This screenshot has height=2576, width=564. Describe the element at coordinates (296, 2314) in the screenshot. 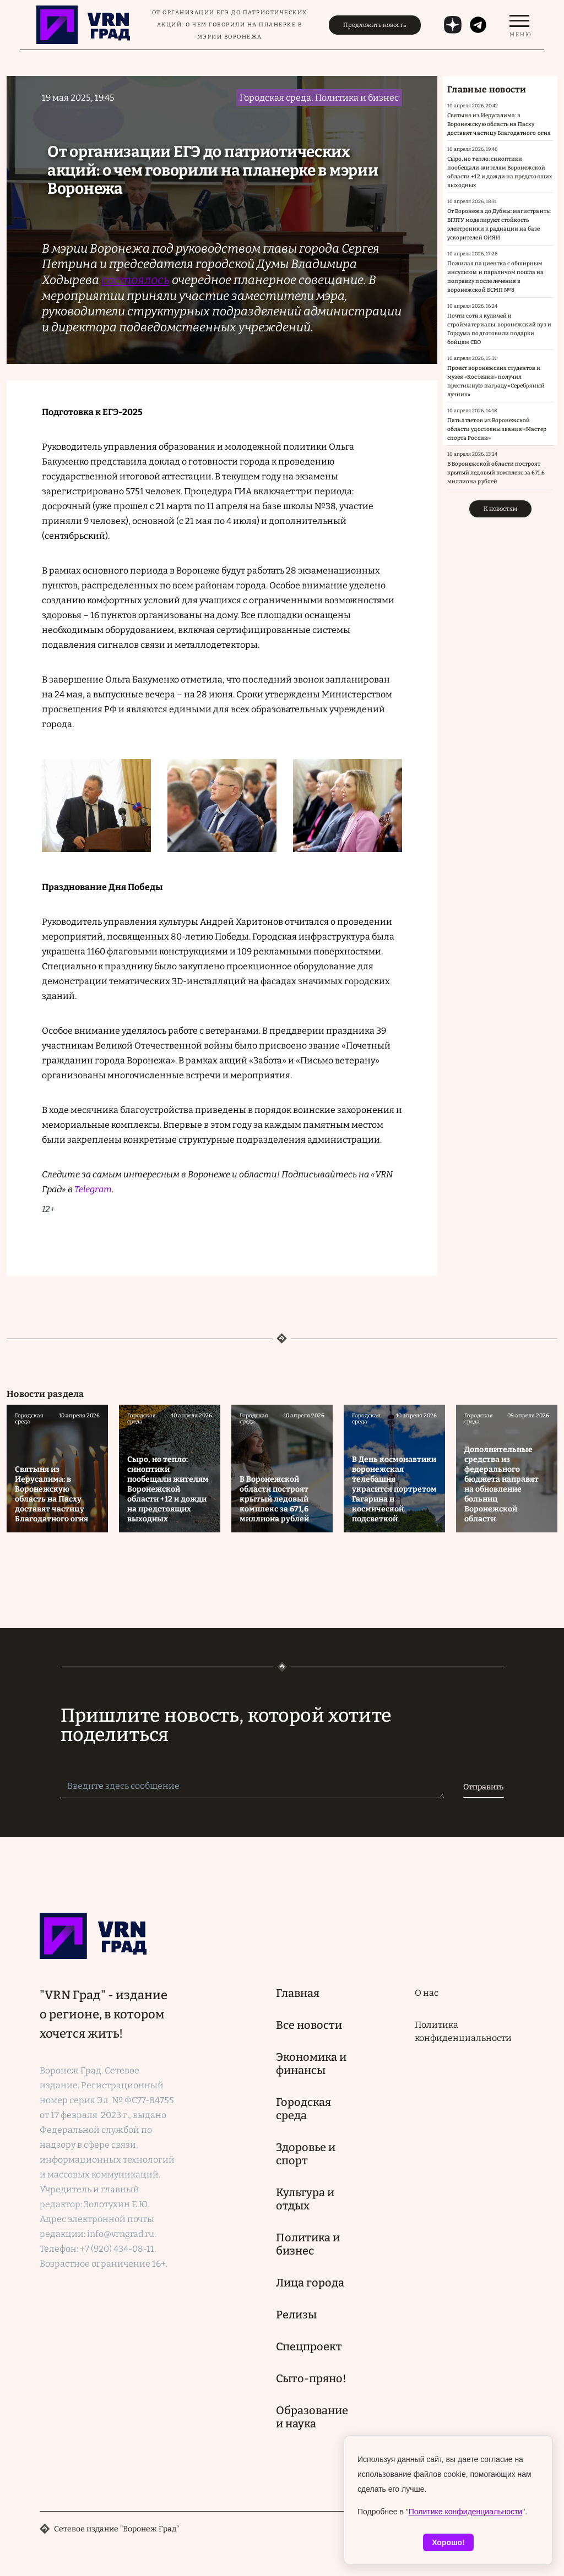

I see `Релизы` at that location.